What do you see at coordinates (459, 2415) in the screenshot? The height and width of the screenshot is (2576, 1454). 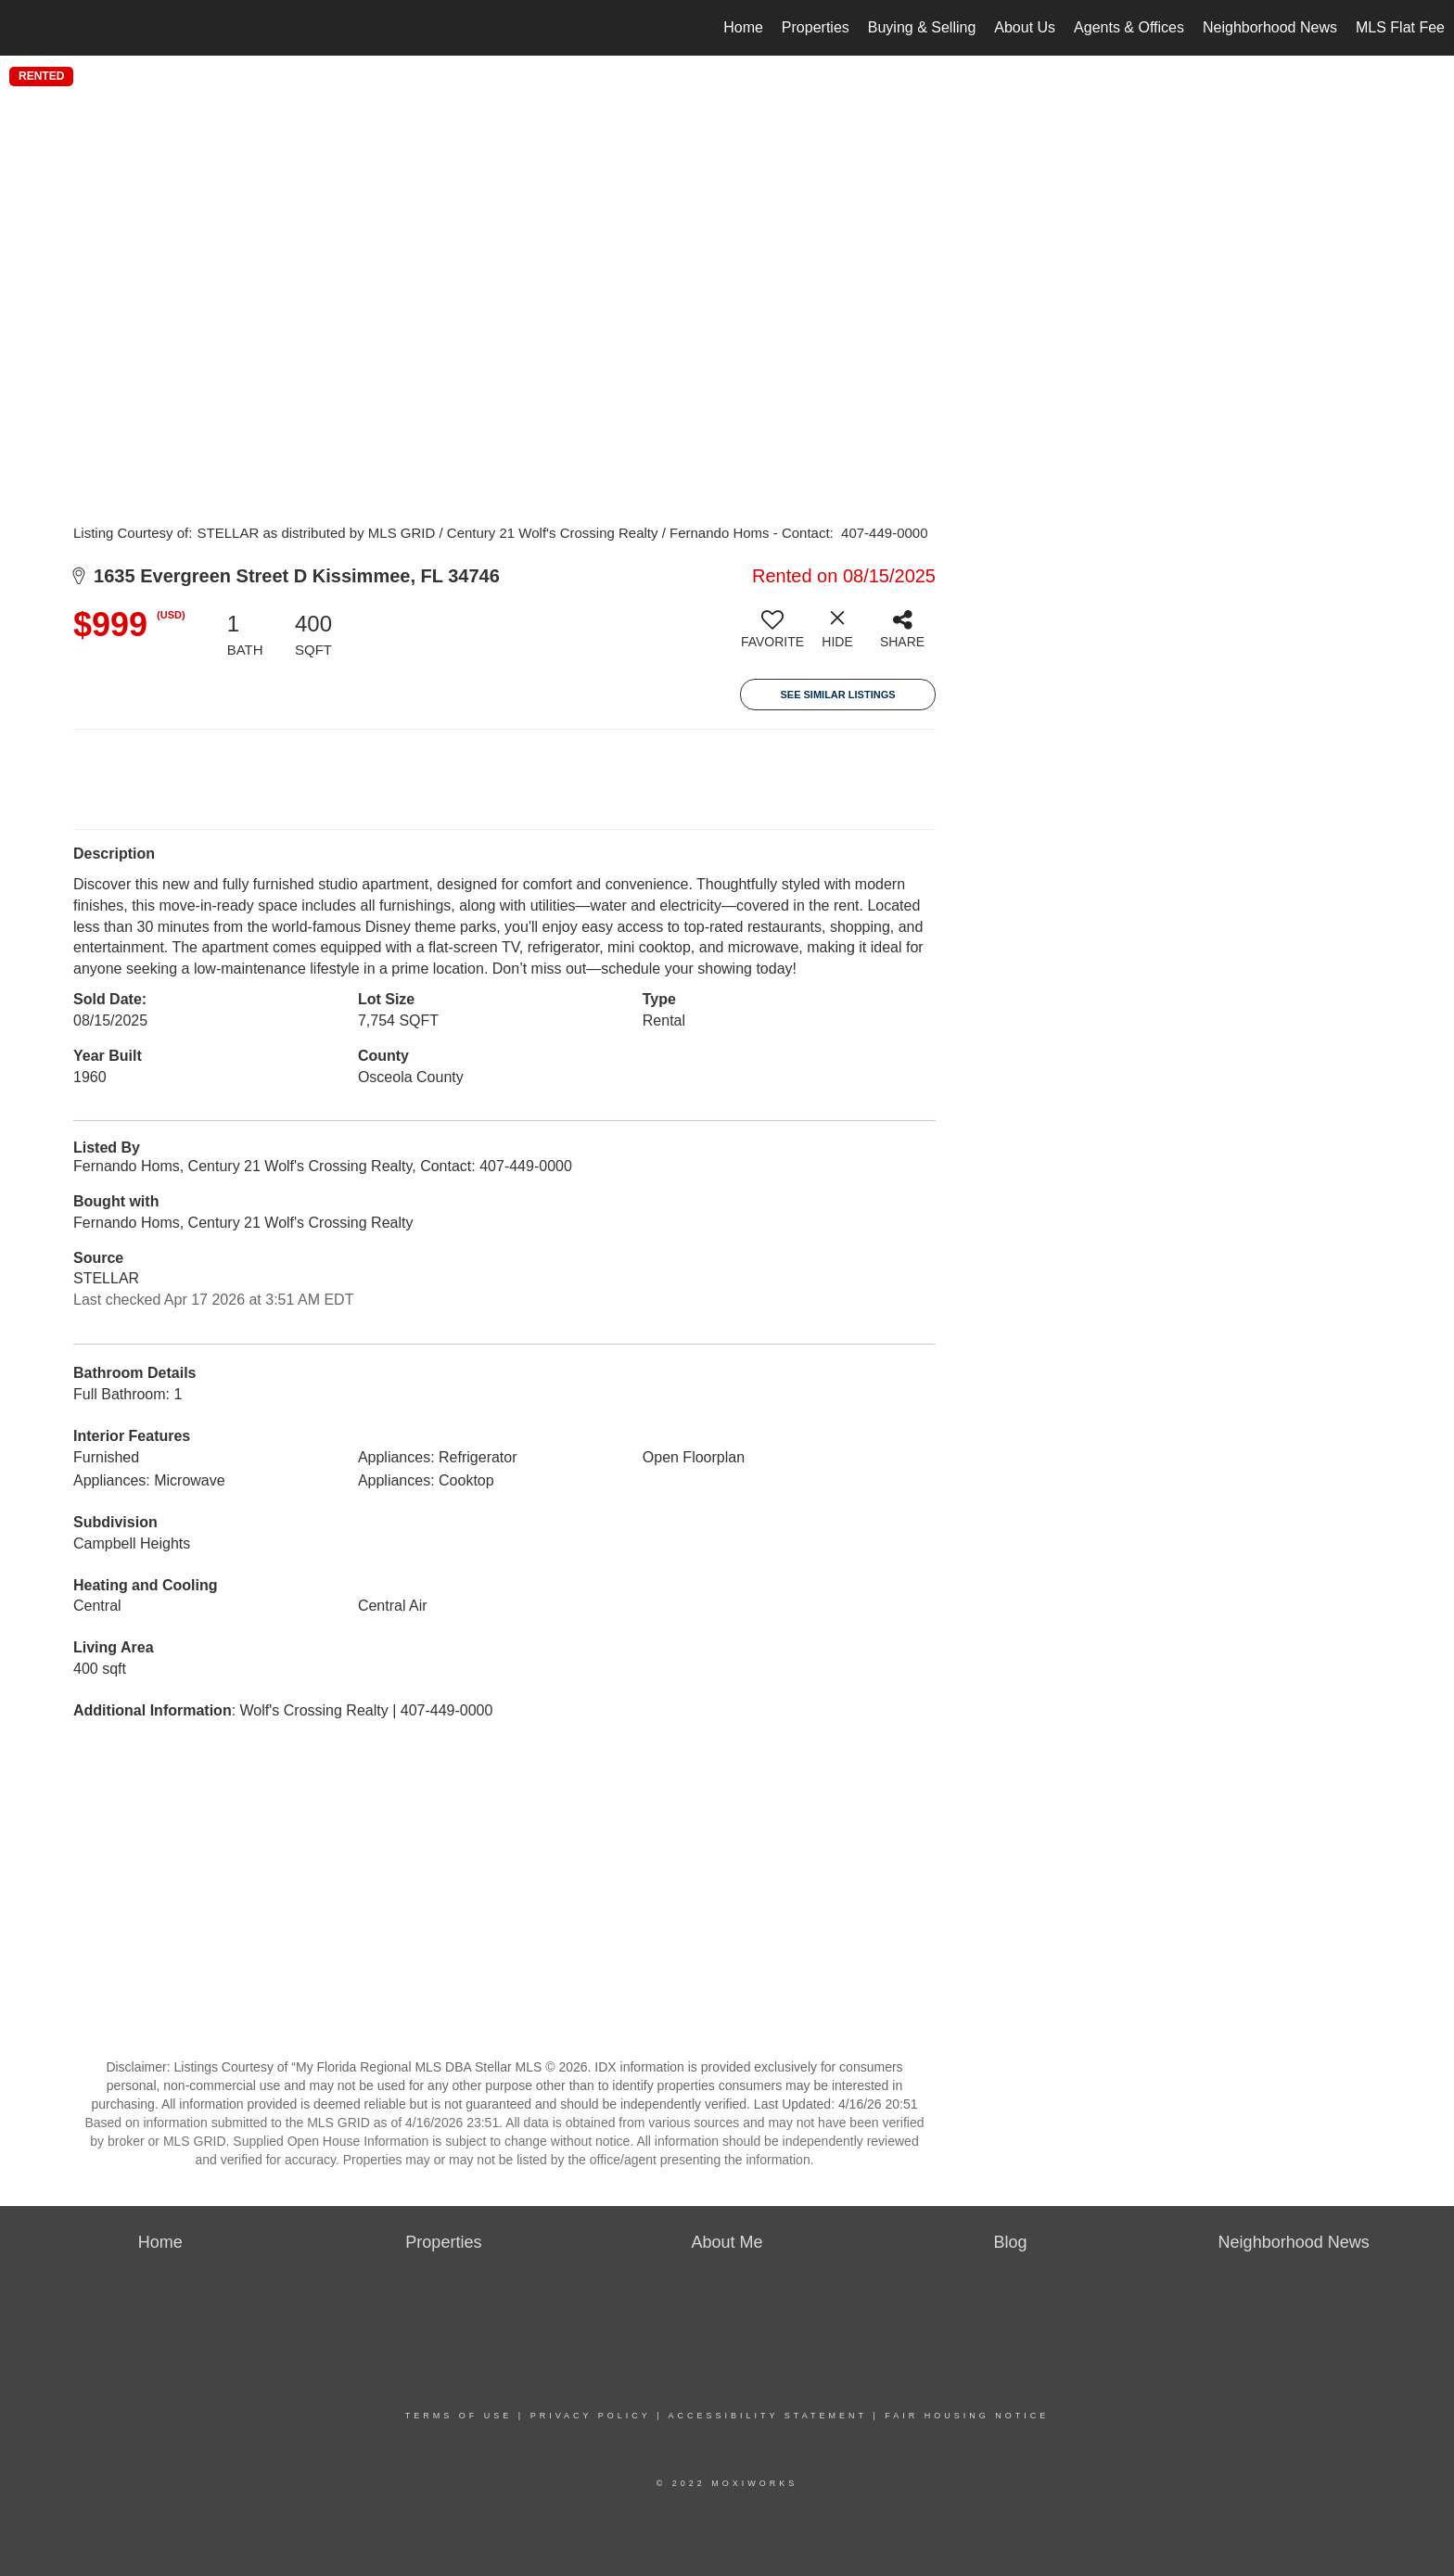 I see `Terms Of Use` at bounding box center [459, 2415].